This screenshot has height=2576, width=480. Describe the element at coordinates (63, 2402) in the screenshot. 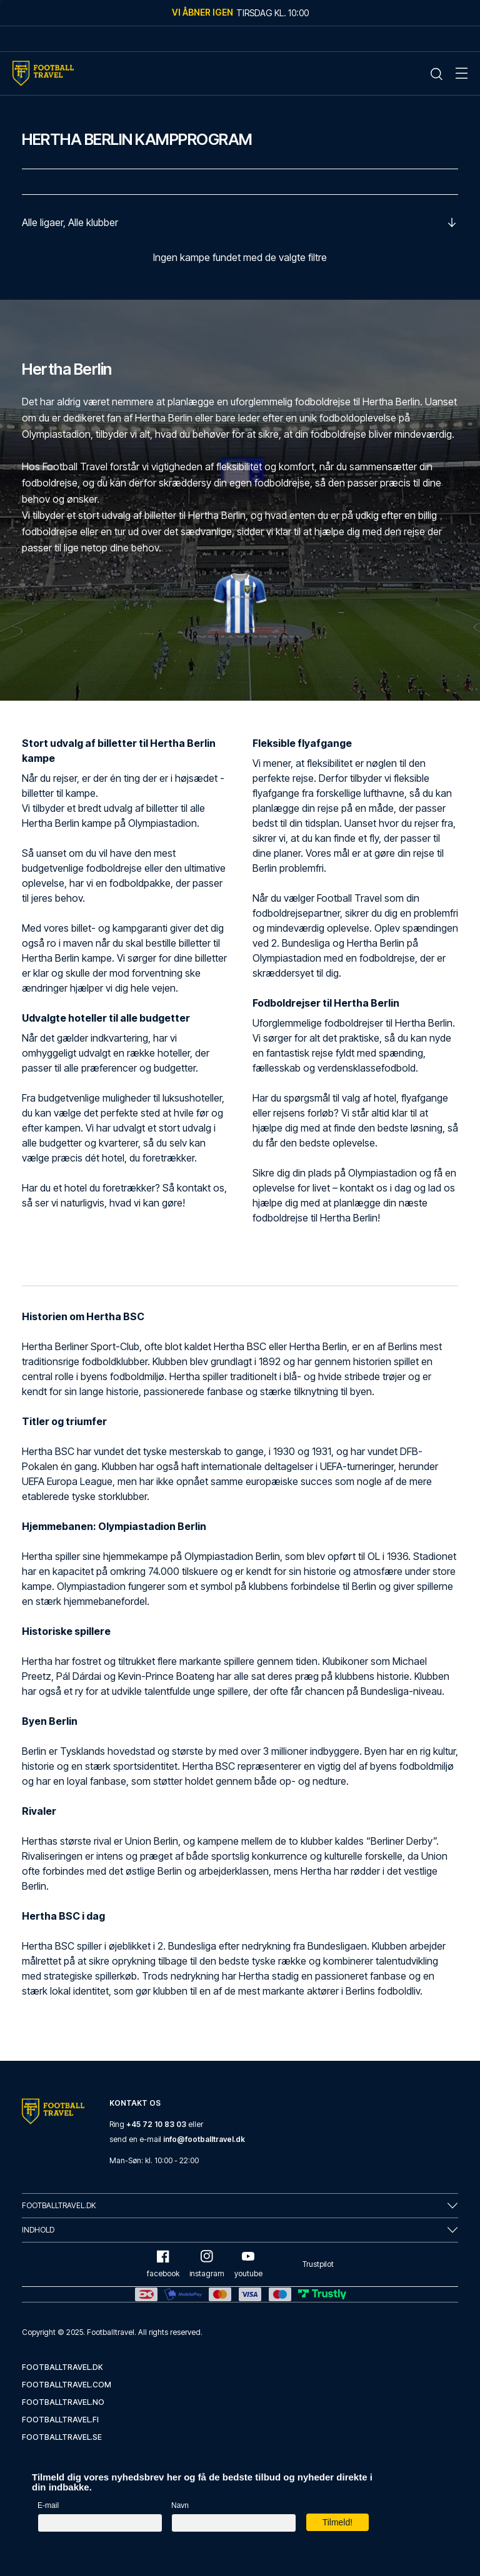

I see `footballtravel.no` at that location.